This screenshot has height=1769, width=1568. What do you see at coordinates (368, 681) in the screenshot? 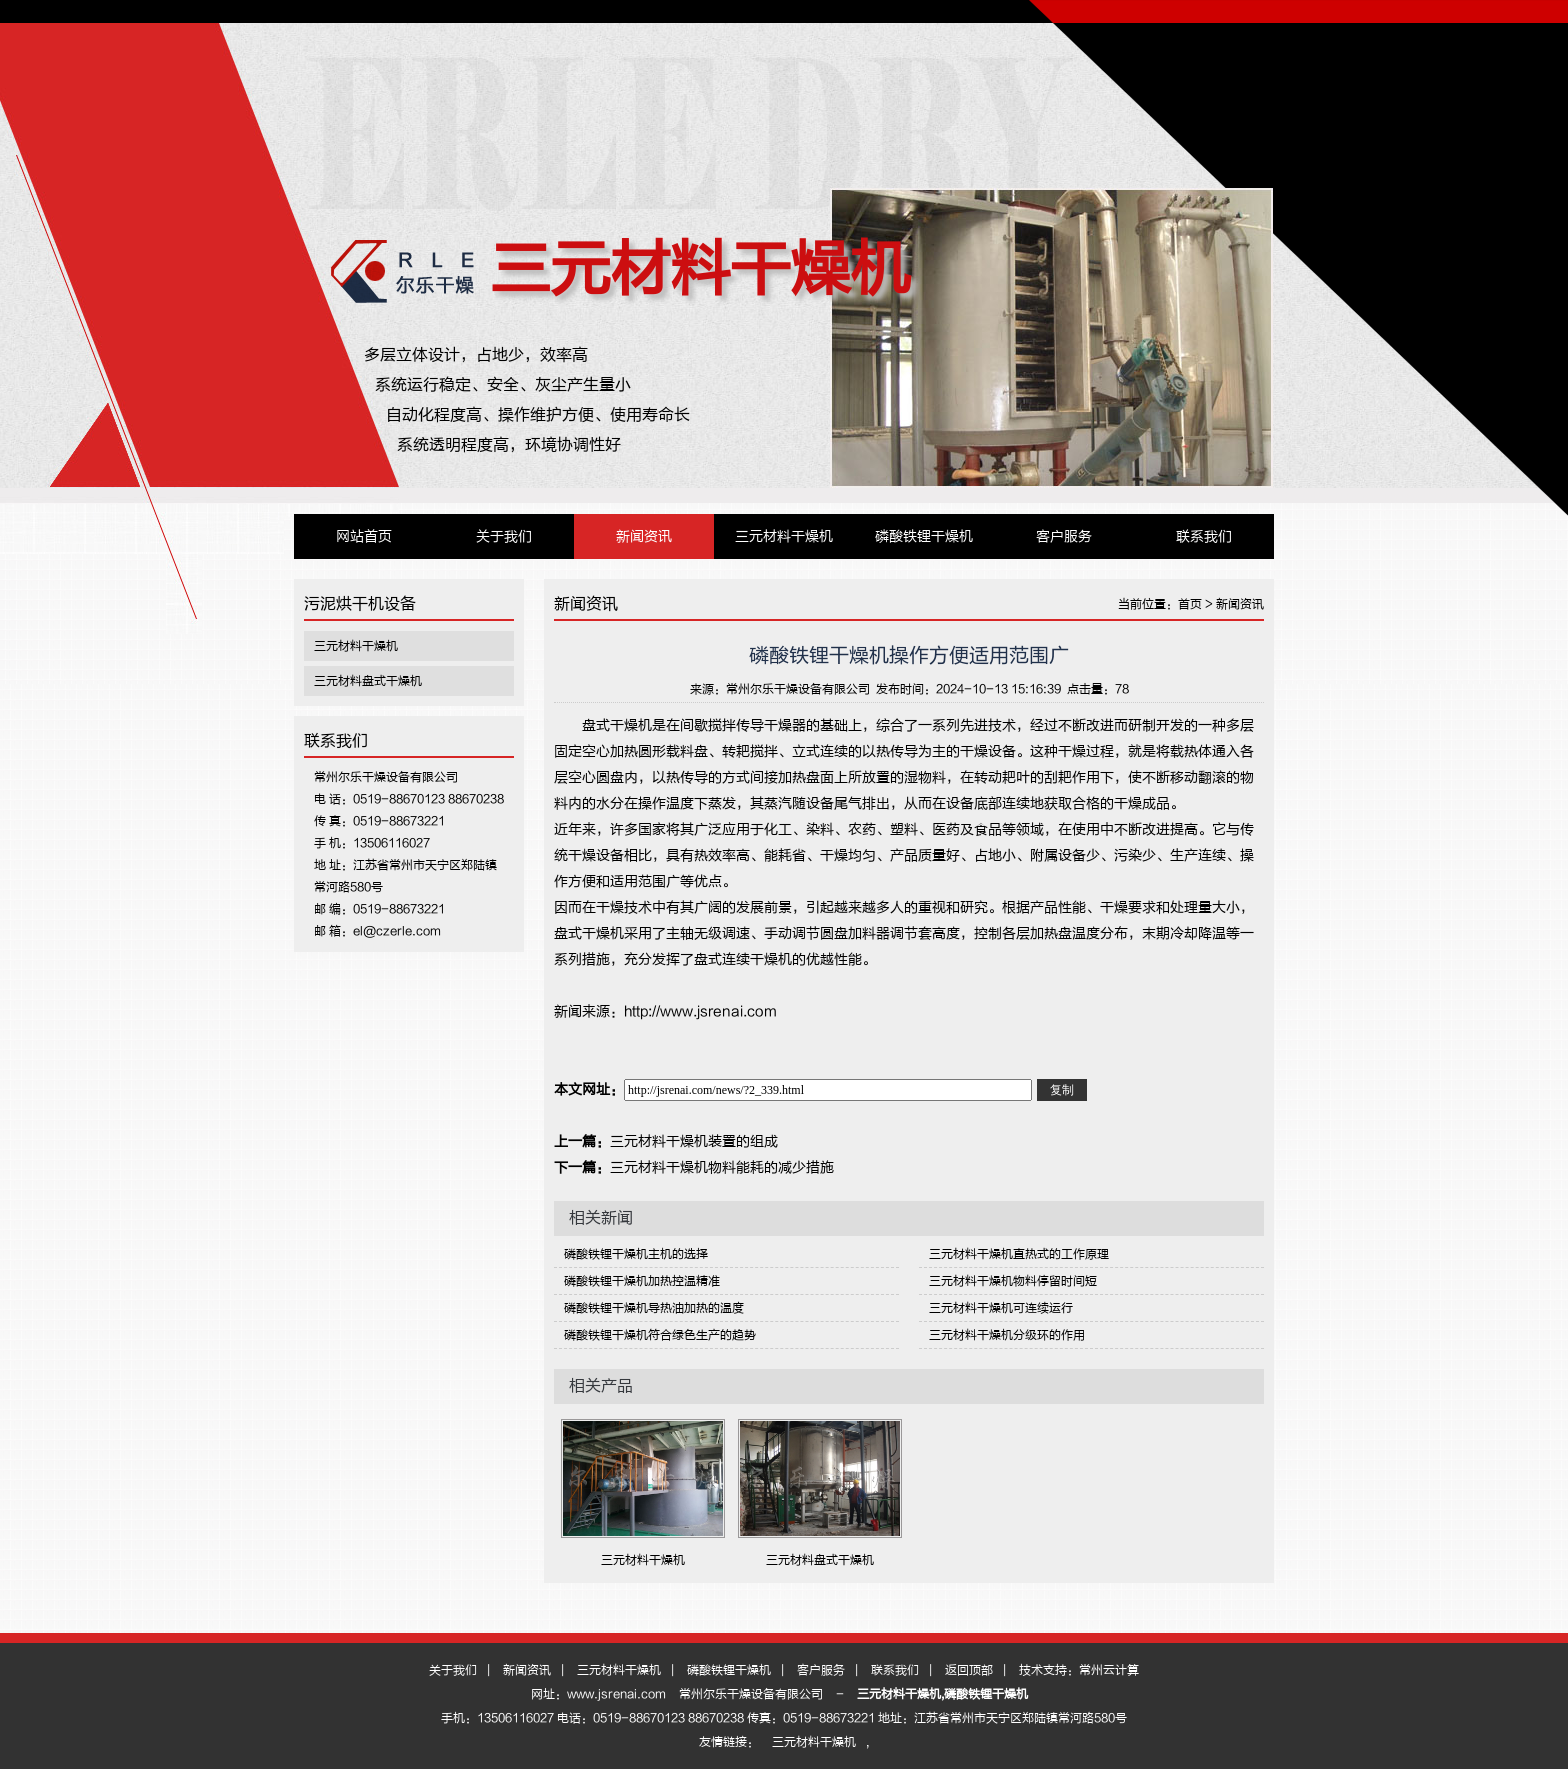
I see `三元材料盘式干燥机` at bounding box center [368, 681].